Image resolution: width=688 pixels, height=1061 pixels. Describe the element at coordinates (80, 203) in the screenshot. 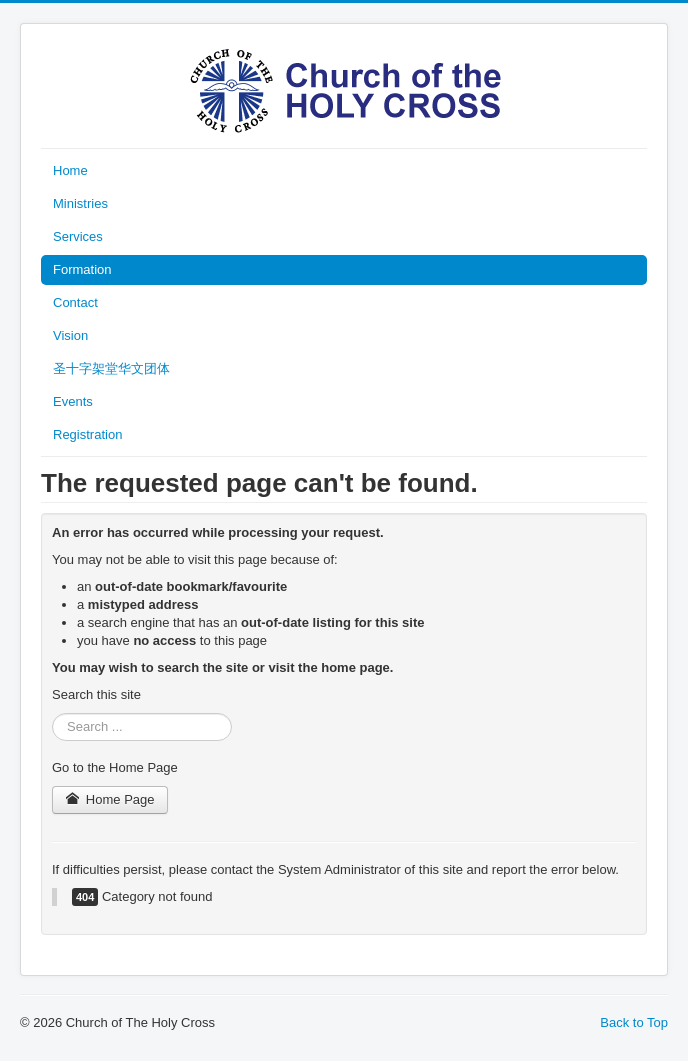

I see `Ministries` at that location.